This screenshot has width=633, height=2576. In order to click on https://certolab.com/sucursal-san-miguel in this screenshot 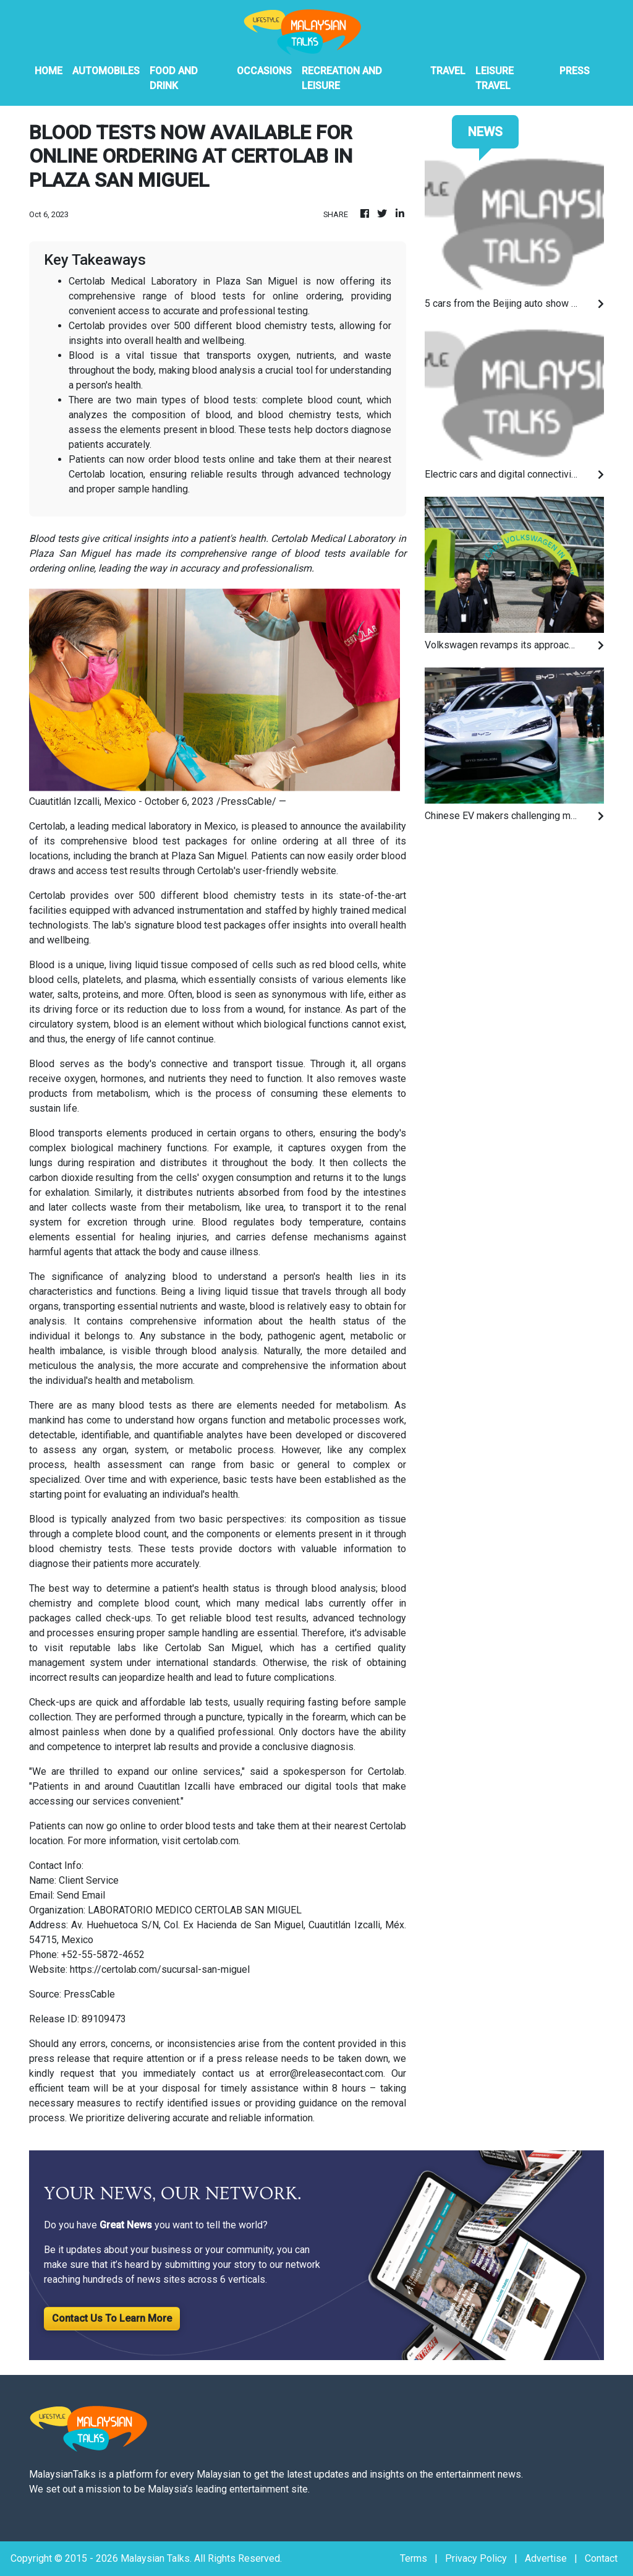, I will do `click(160, 1969)`.